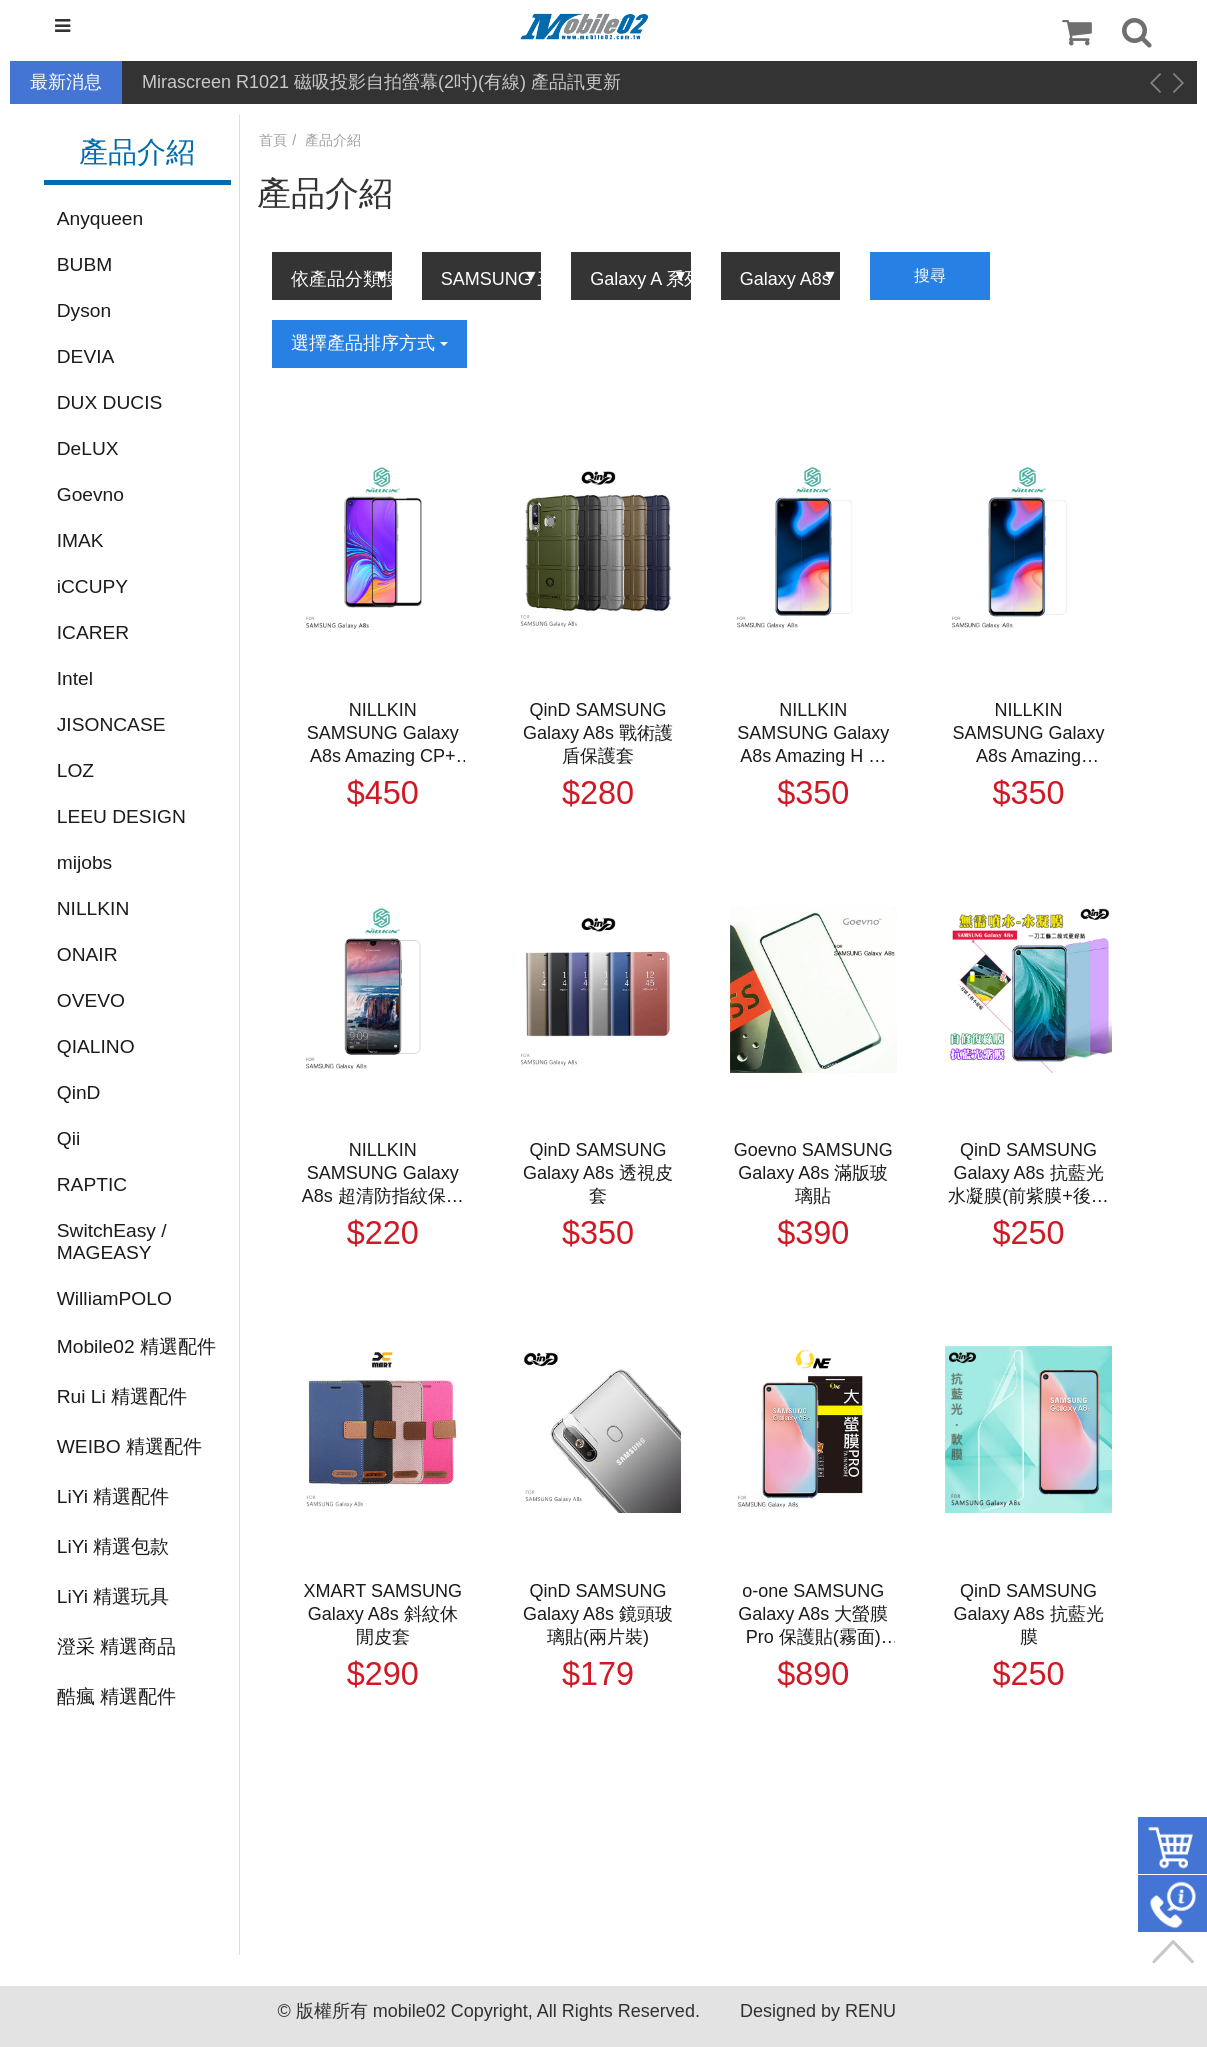  What do you see at coordinates (90, 494) in the screenshot?
I see `Goevno` at bounding box center [90, 494].